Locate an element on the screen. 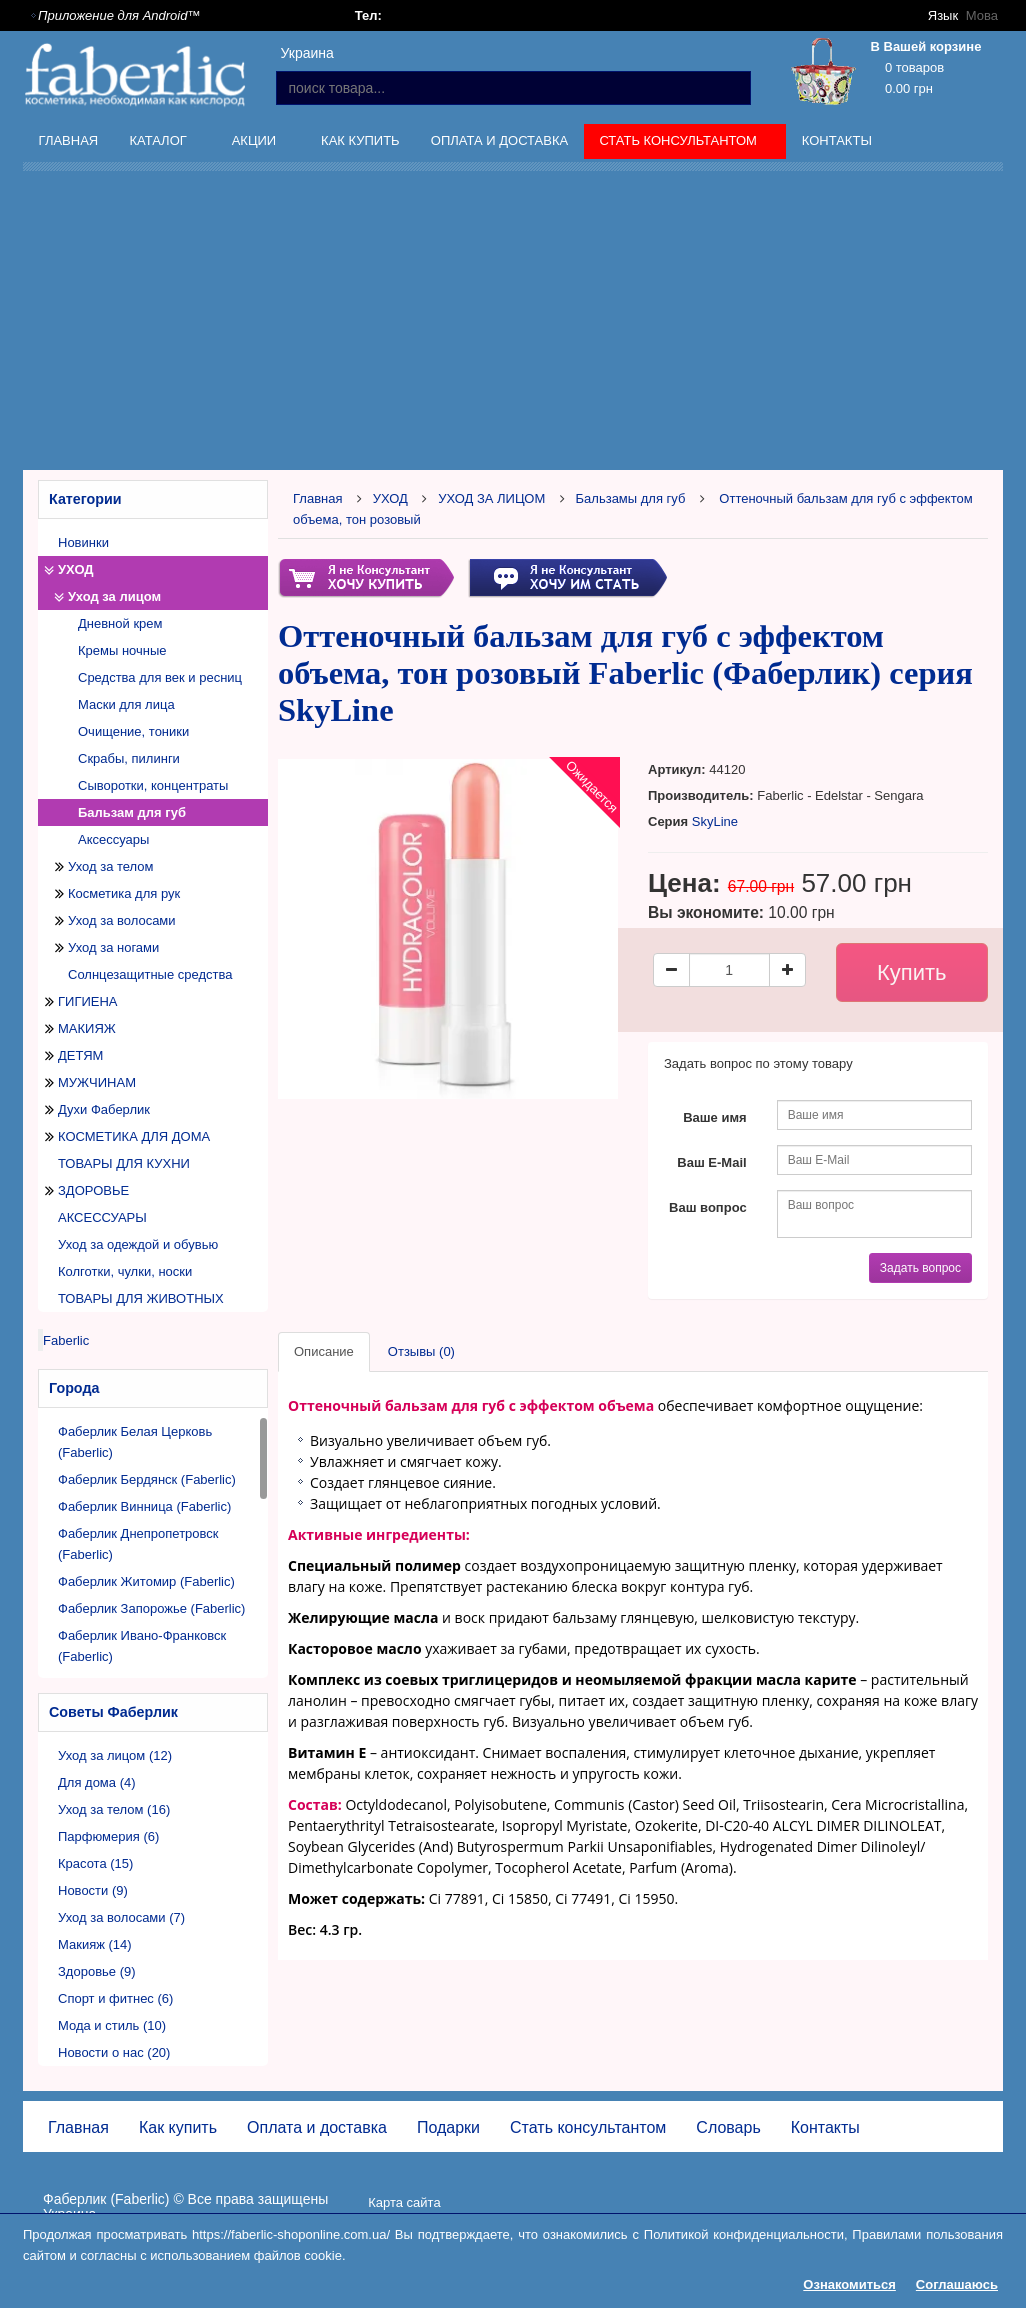  ТОВАРЫ ДЛЯ ЖИВОТНЫХ is located at coordinates (141, 1298).